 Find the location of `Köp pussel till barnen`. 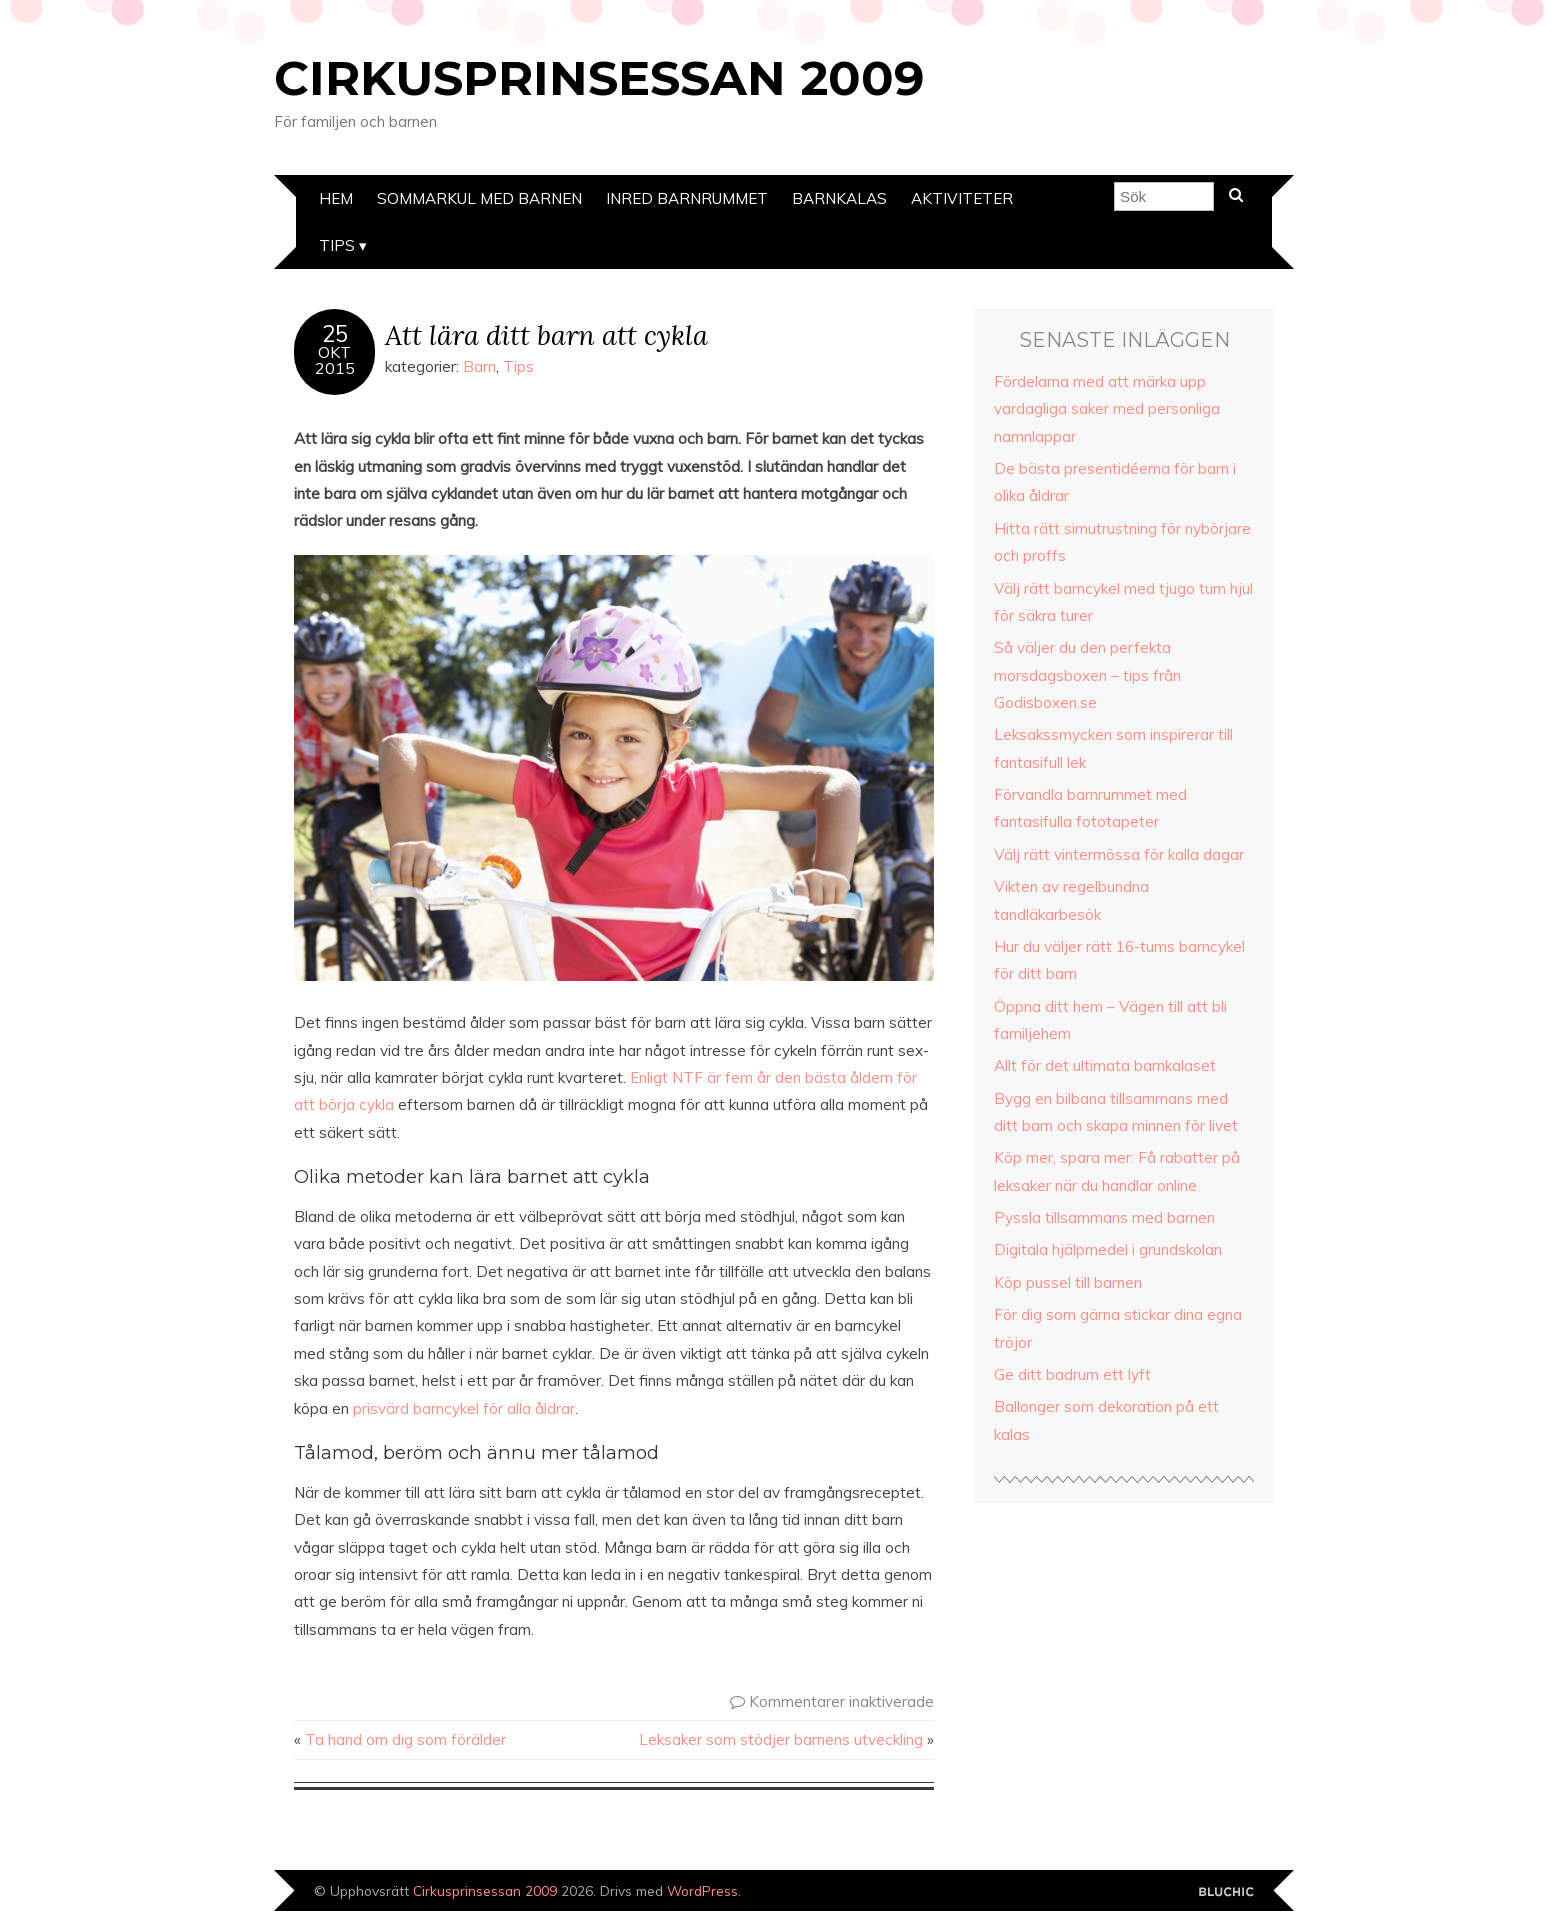

Köp pussel till barnen is located at coordinates (1068, 1282).